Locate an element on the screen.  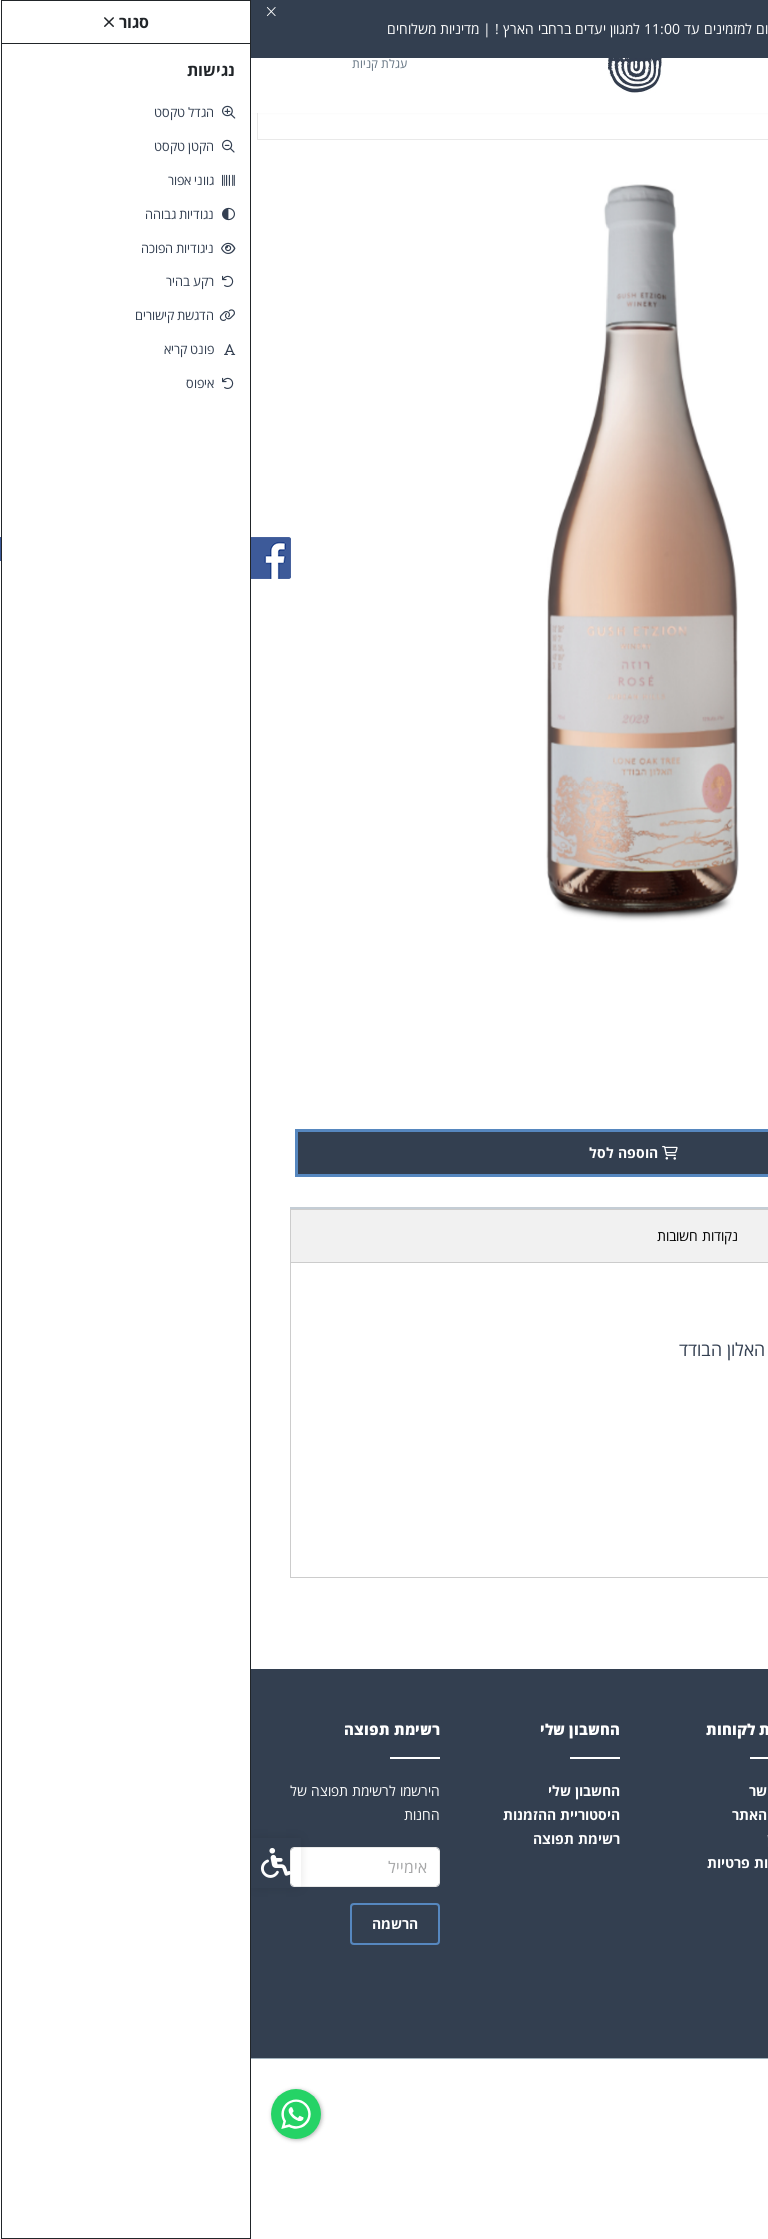
קהילת היצרנים [link] is located at coordinates (683, 1886).